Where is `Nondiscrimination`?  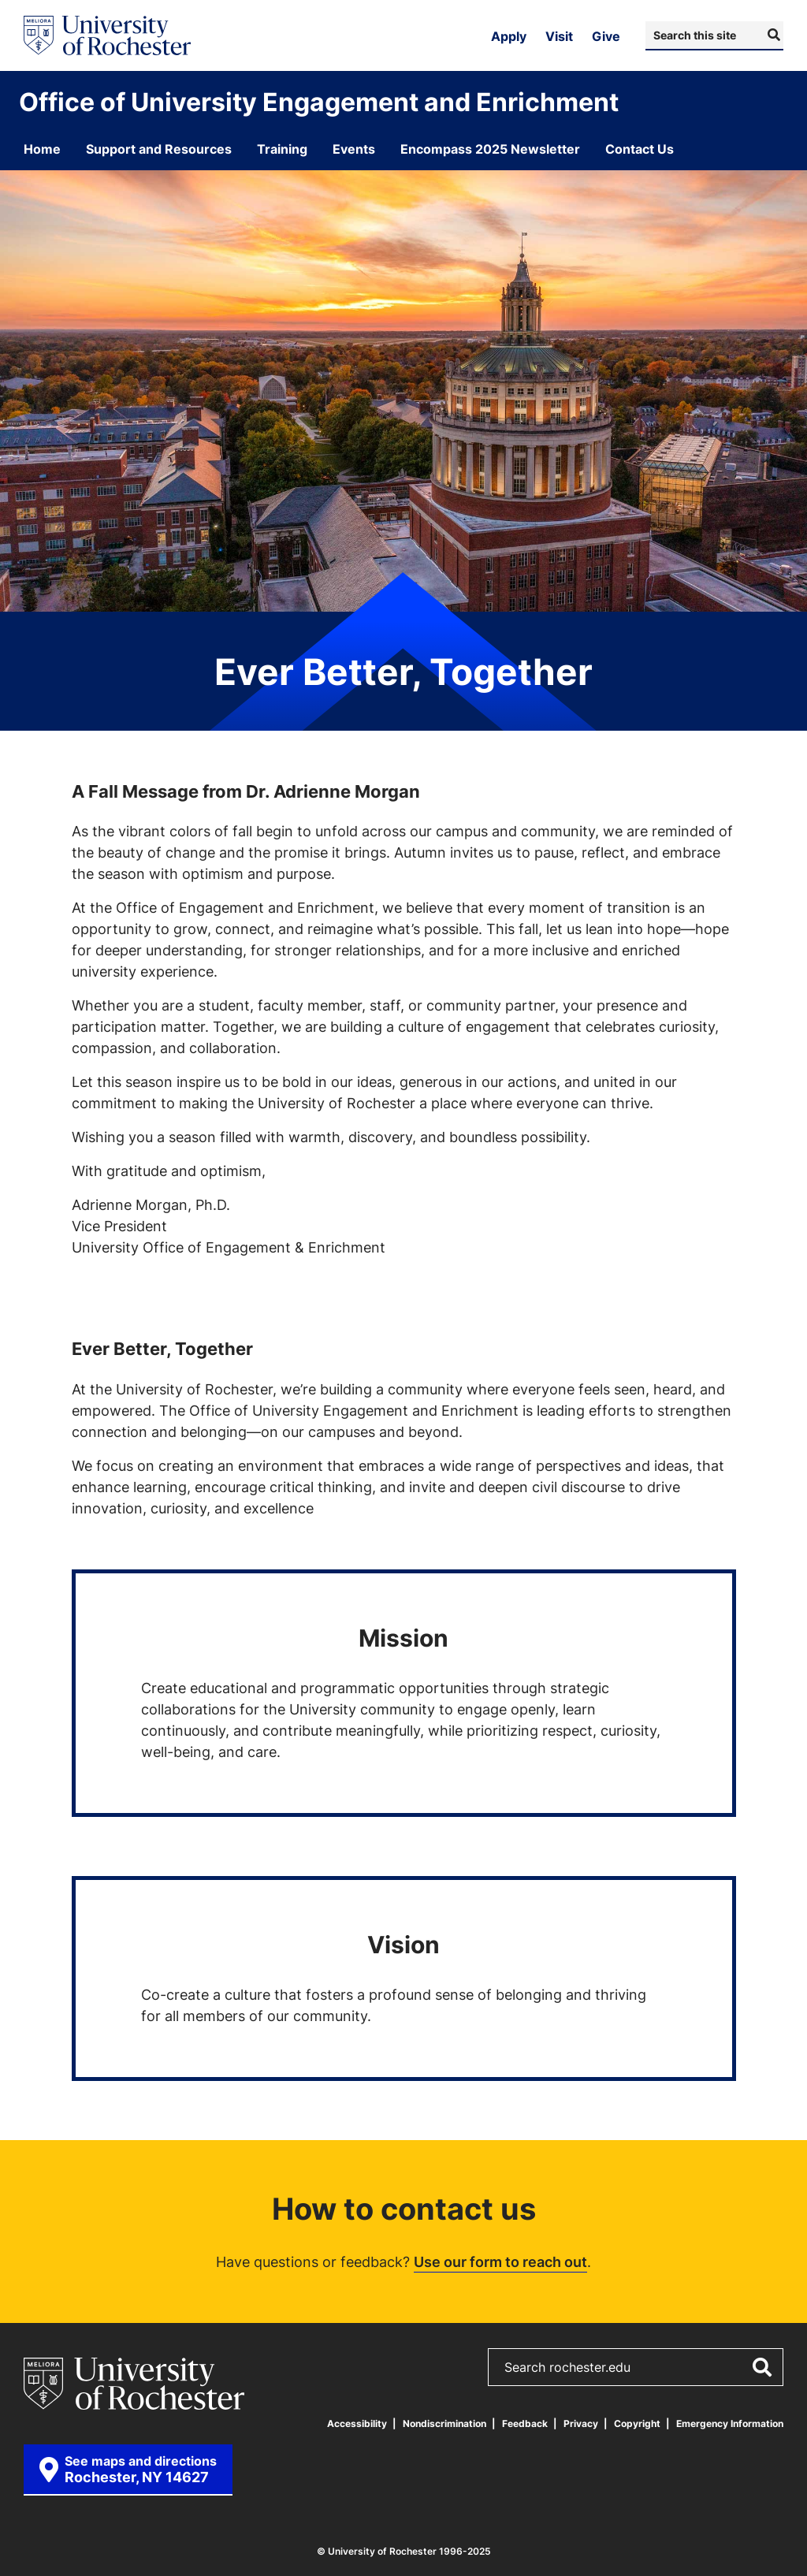
Nondiscrimination is located at coordinates (444, 2423).